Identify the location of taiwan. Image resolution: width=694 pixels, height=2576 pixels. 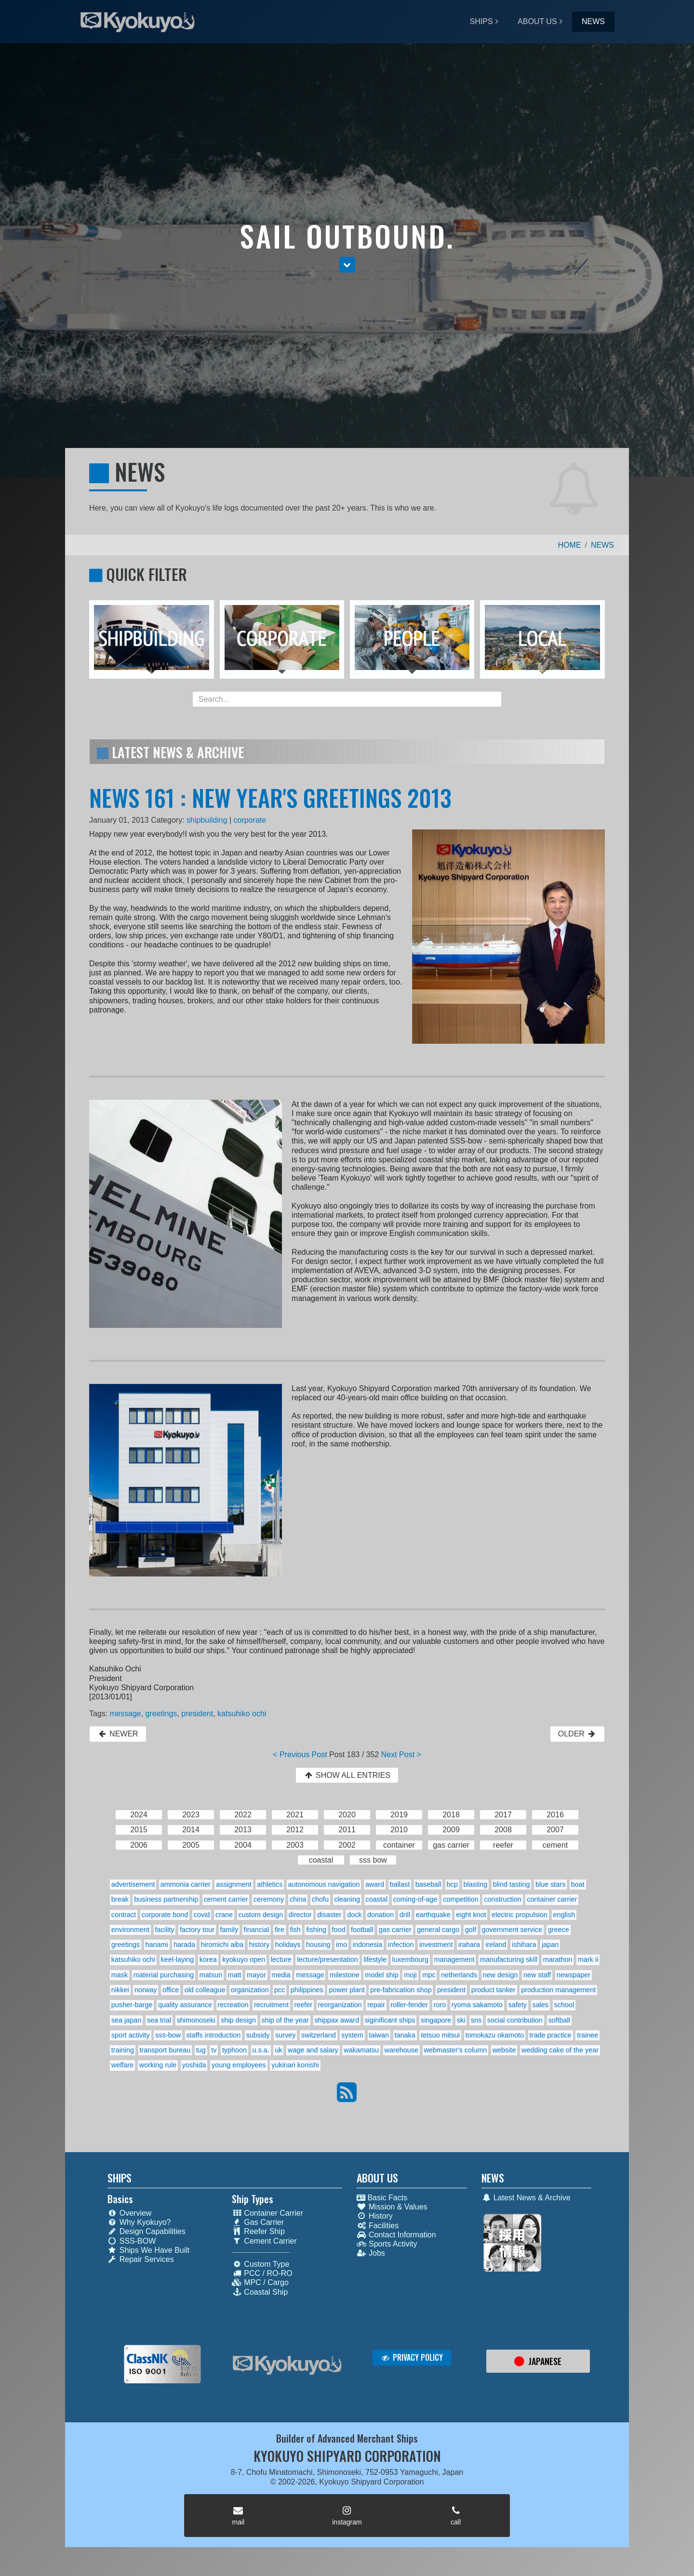
(379, 2035).